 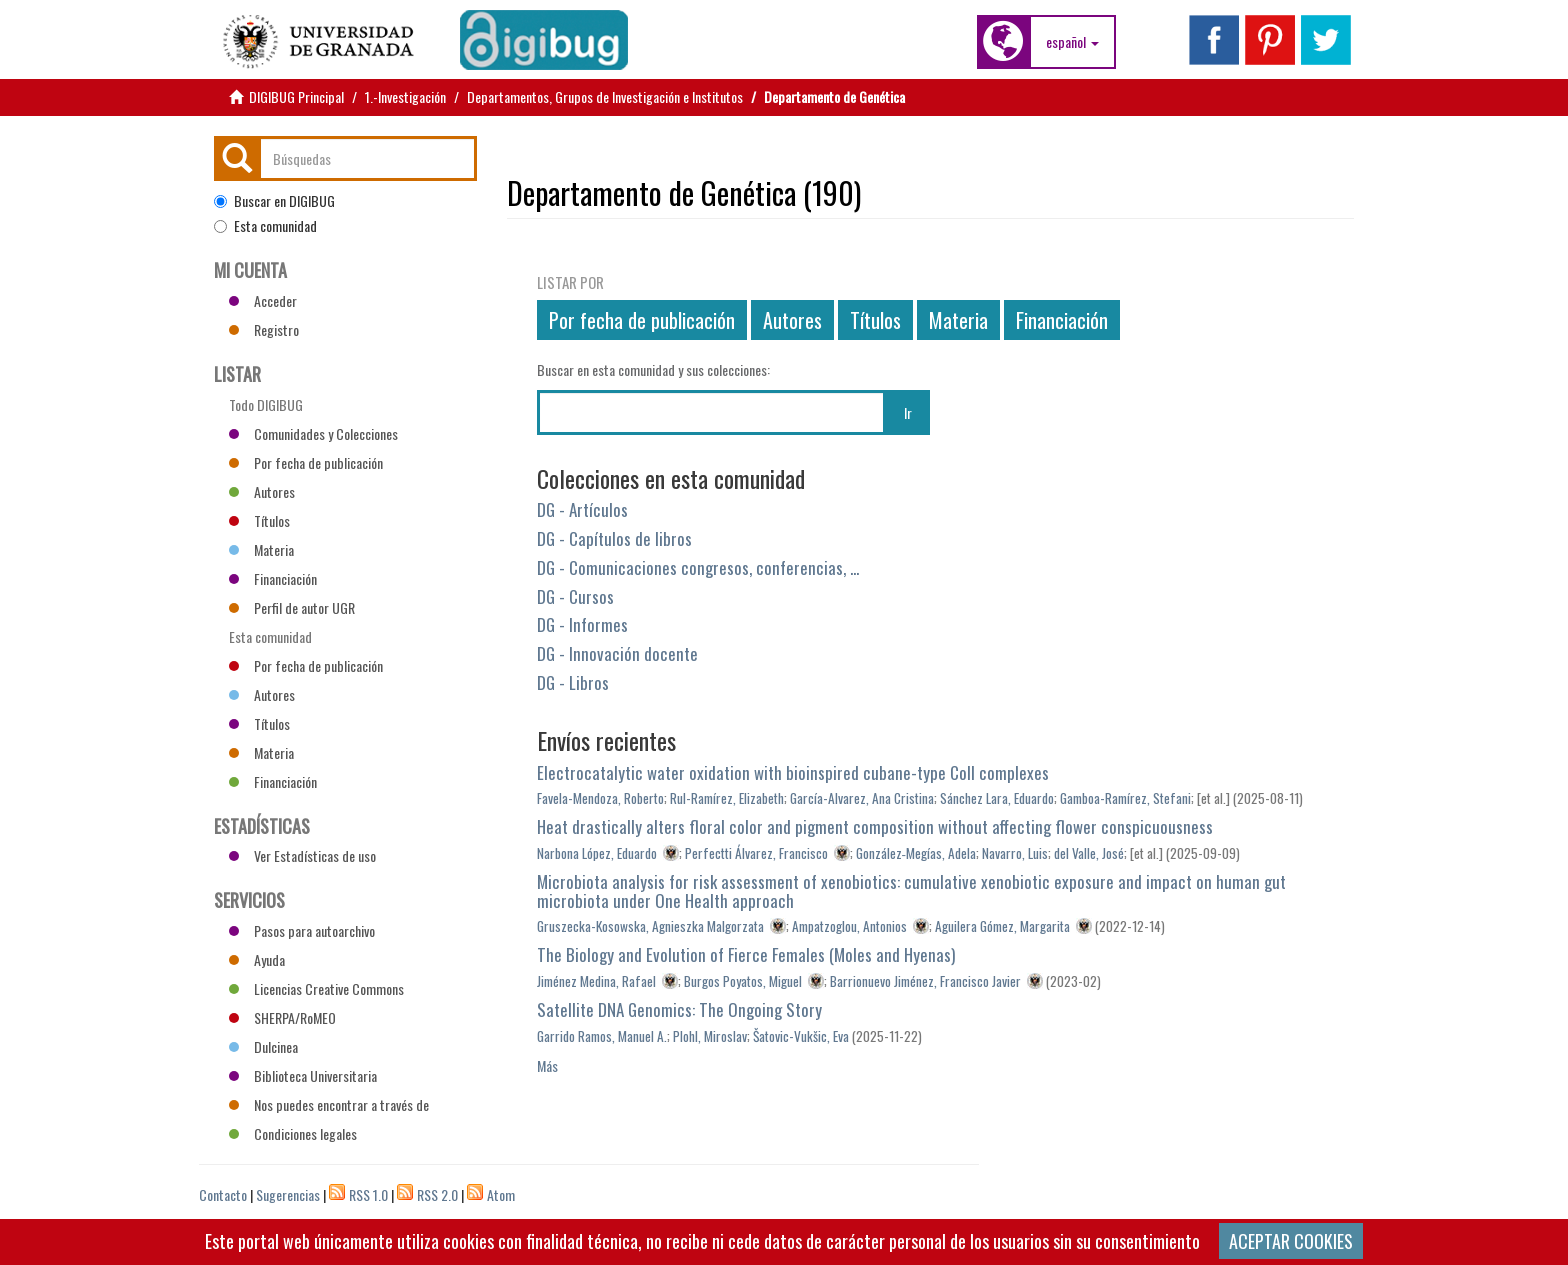 I want to click on Electrocatalytic water oxidation with bioinspired cubane-type CoII complexes, so click(x=793, y=772).